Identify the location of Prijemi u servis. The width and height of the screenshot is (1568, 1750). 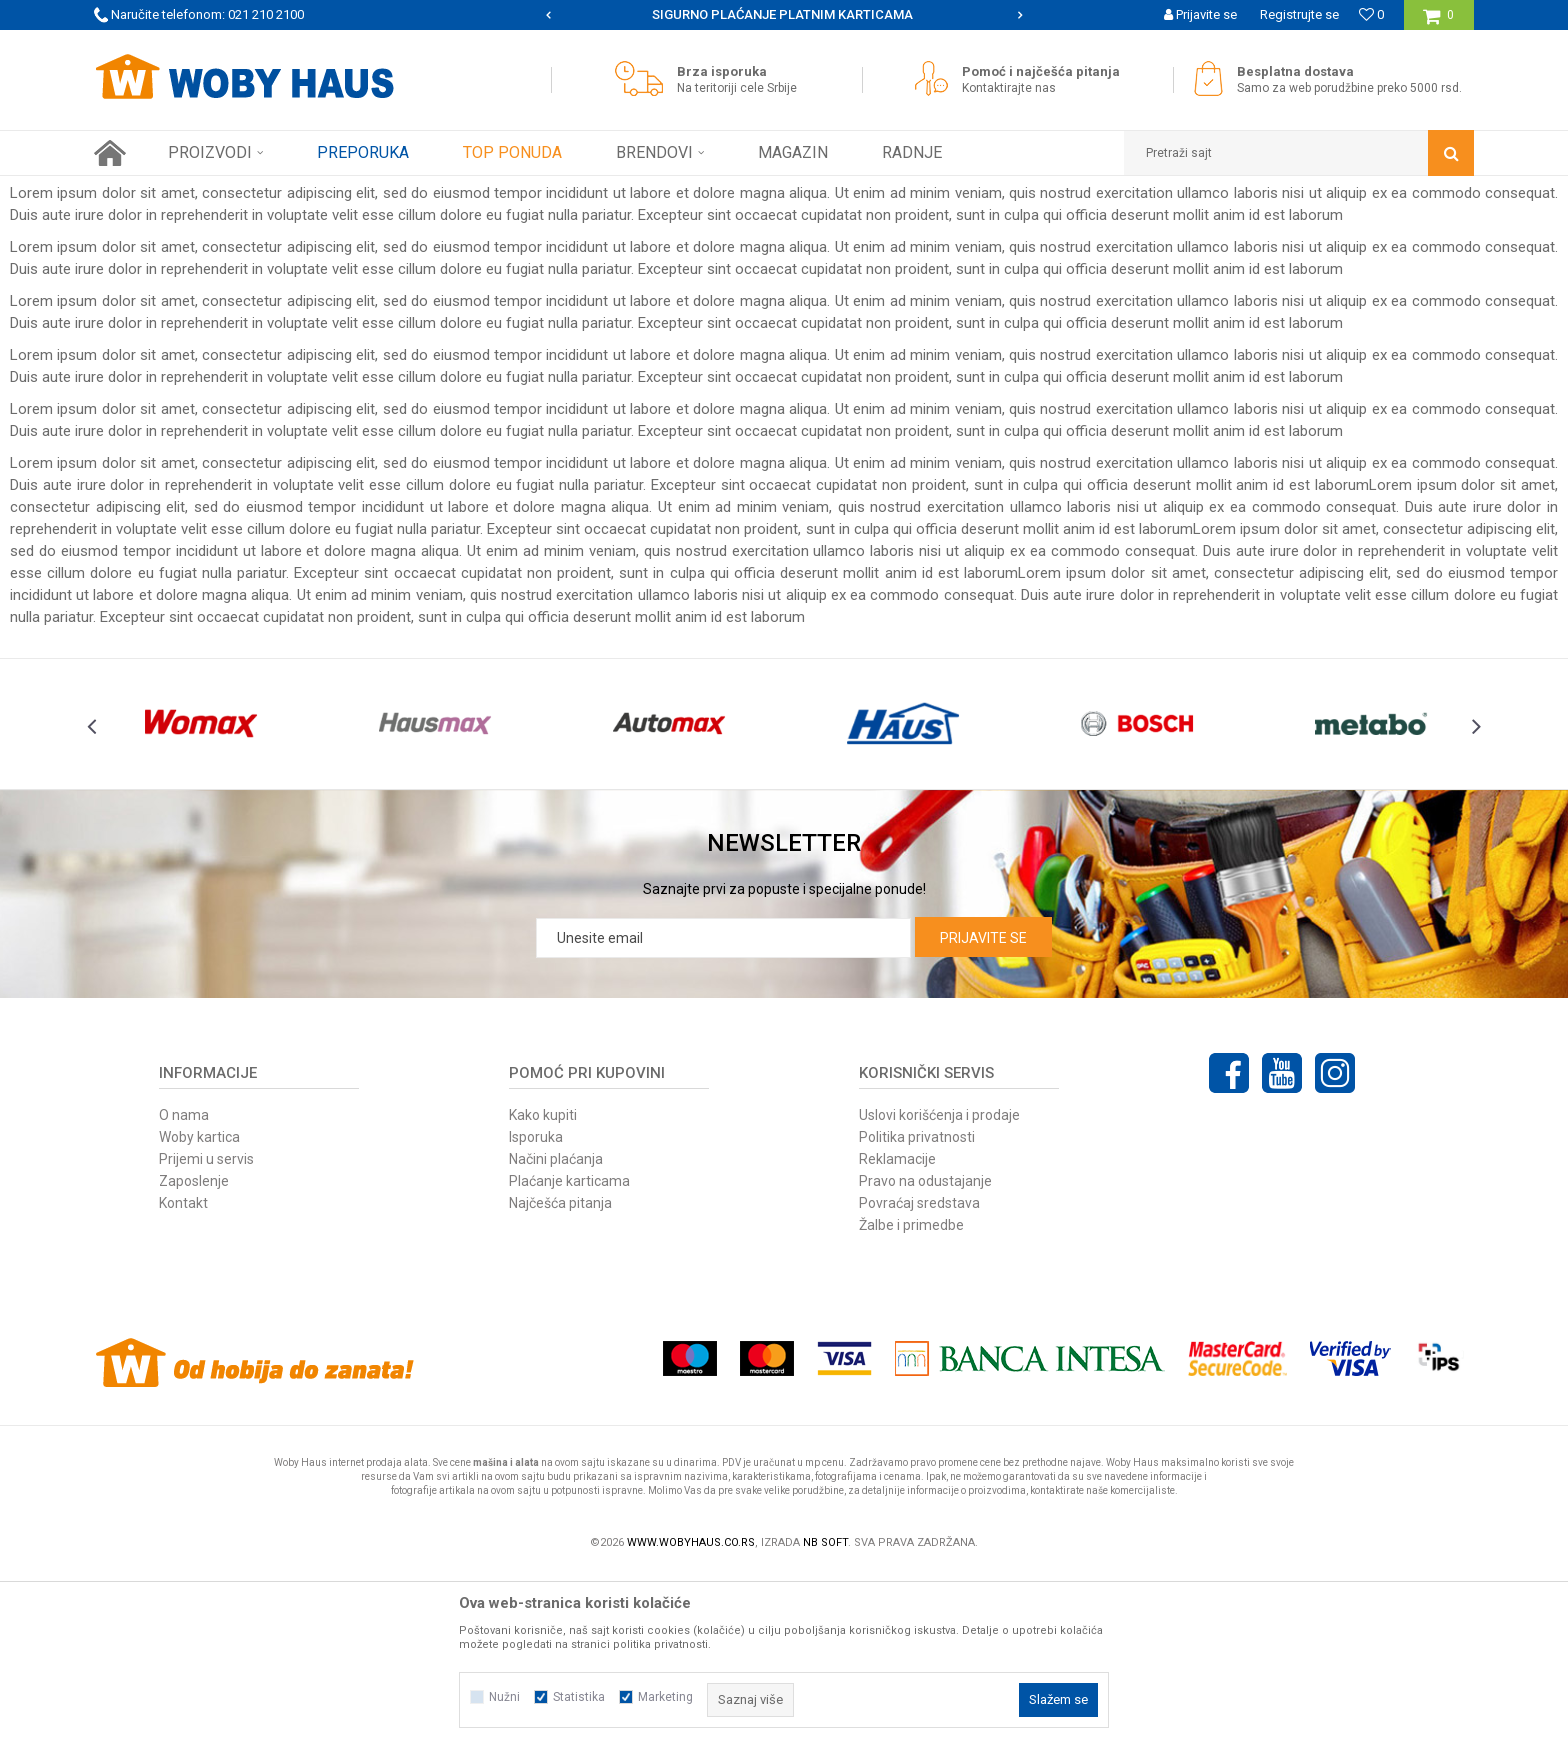
(206, 1335).